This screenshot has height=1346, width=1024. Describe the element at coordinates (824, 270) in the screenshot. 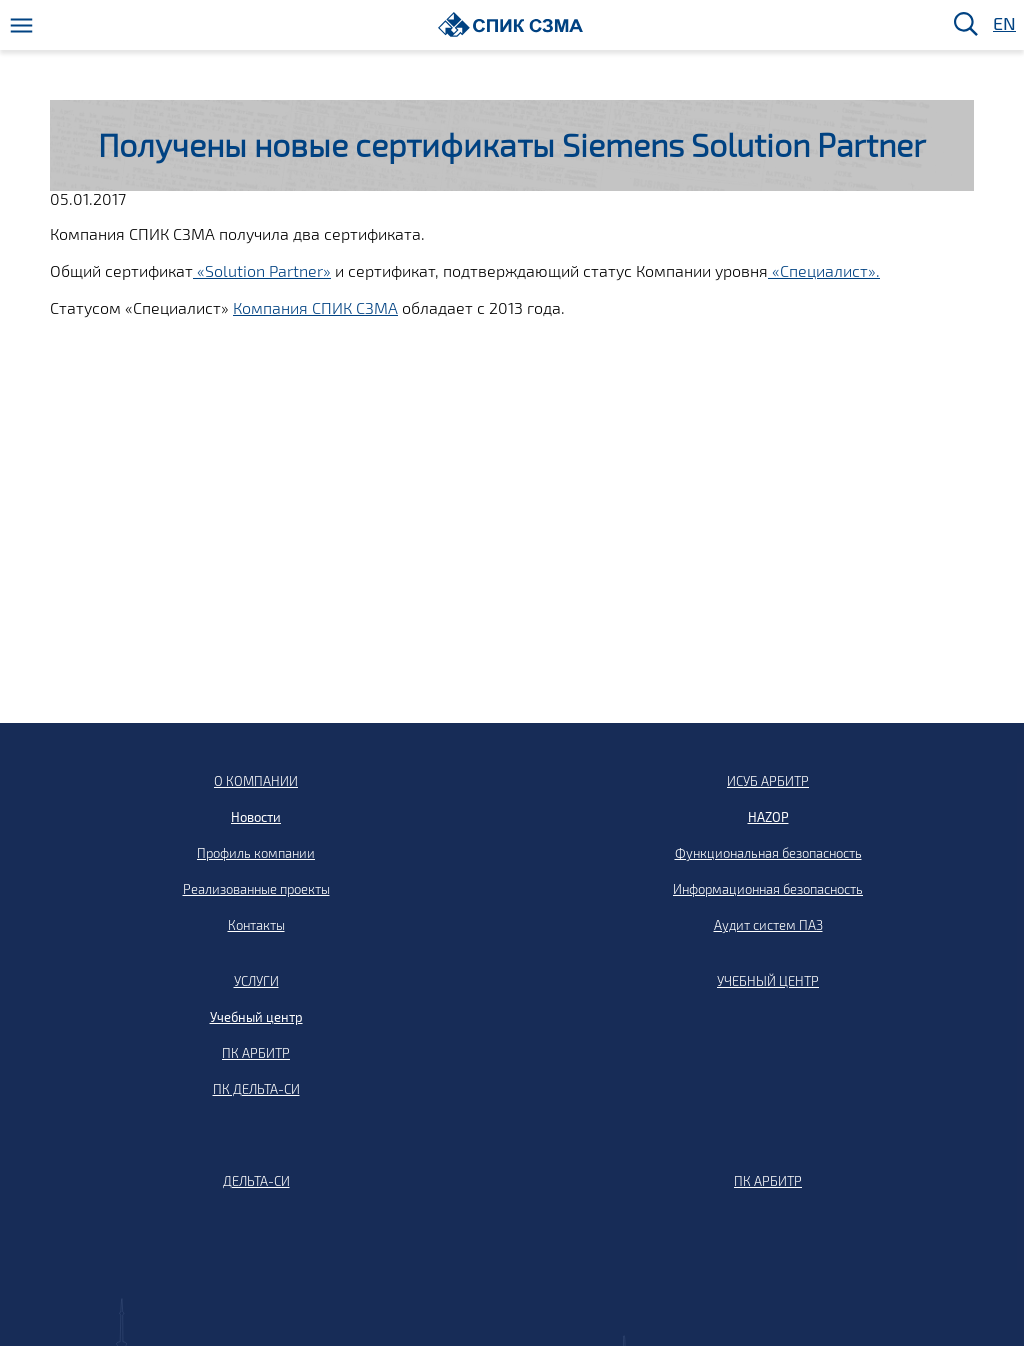

I see `«Специалист».` at that location.